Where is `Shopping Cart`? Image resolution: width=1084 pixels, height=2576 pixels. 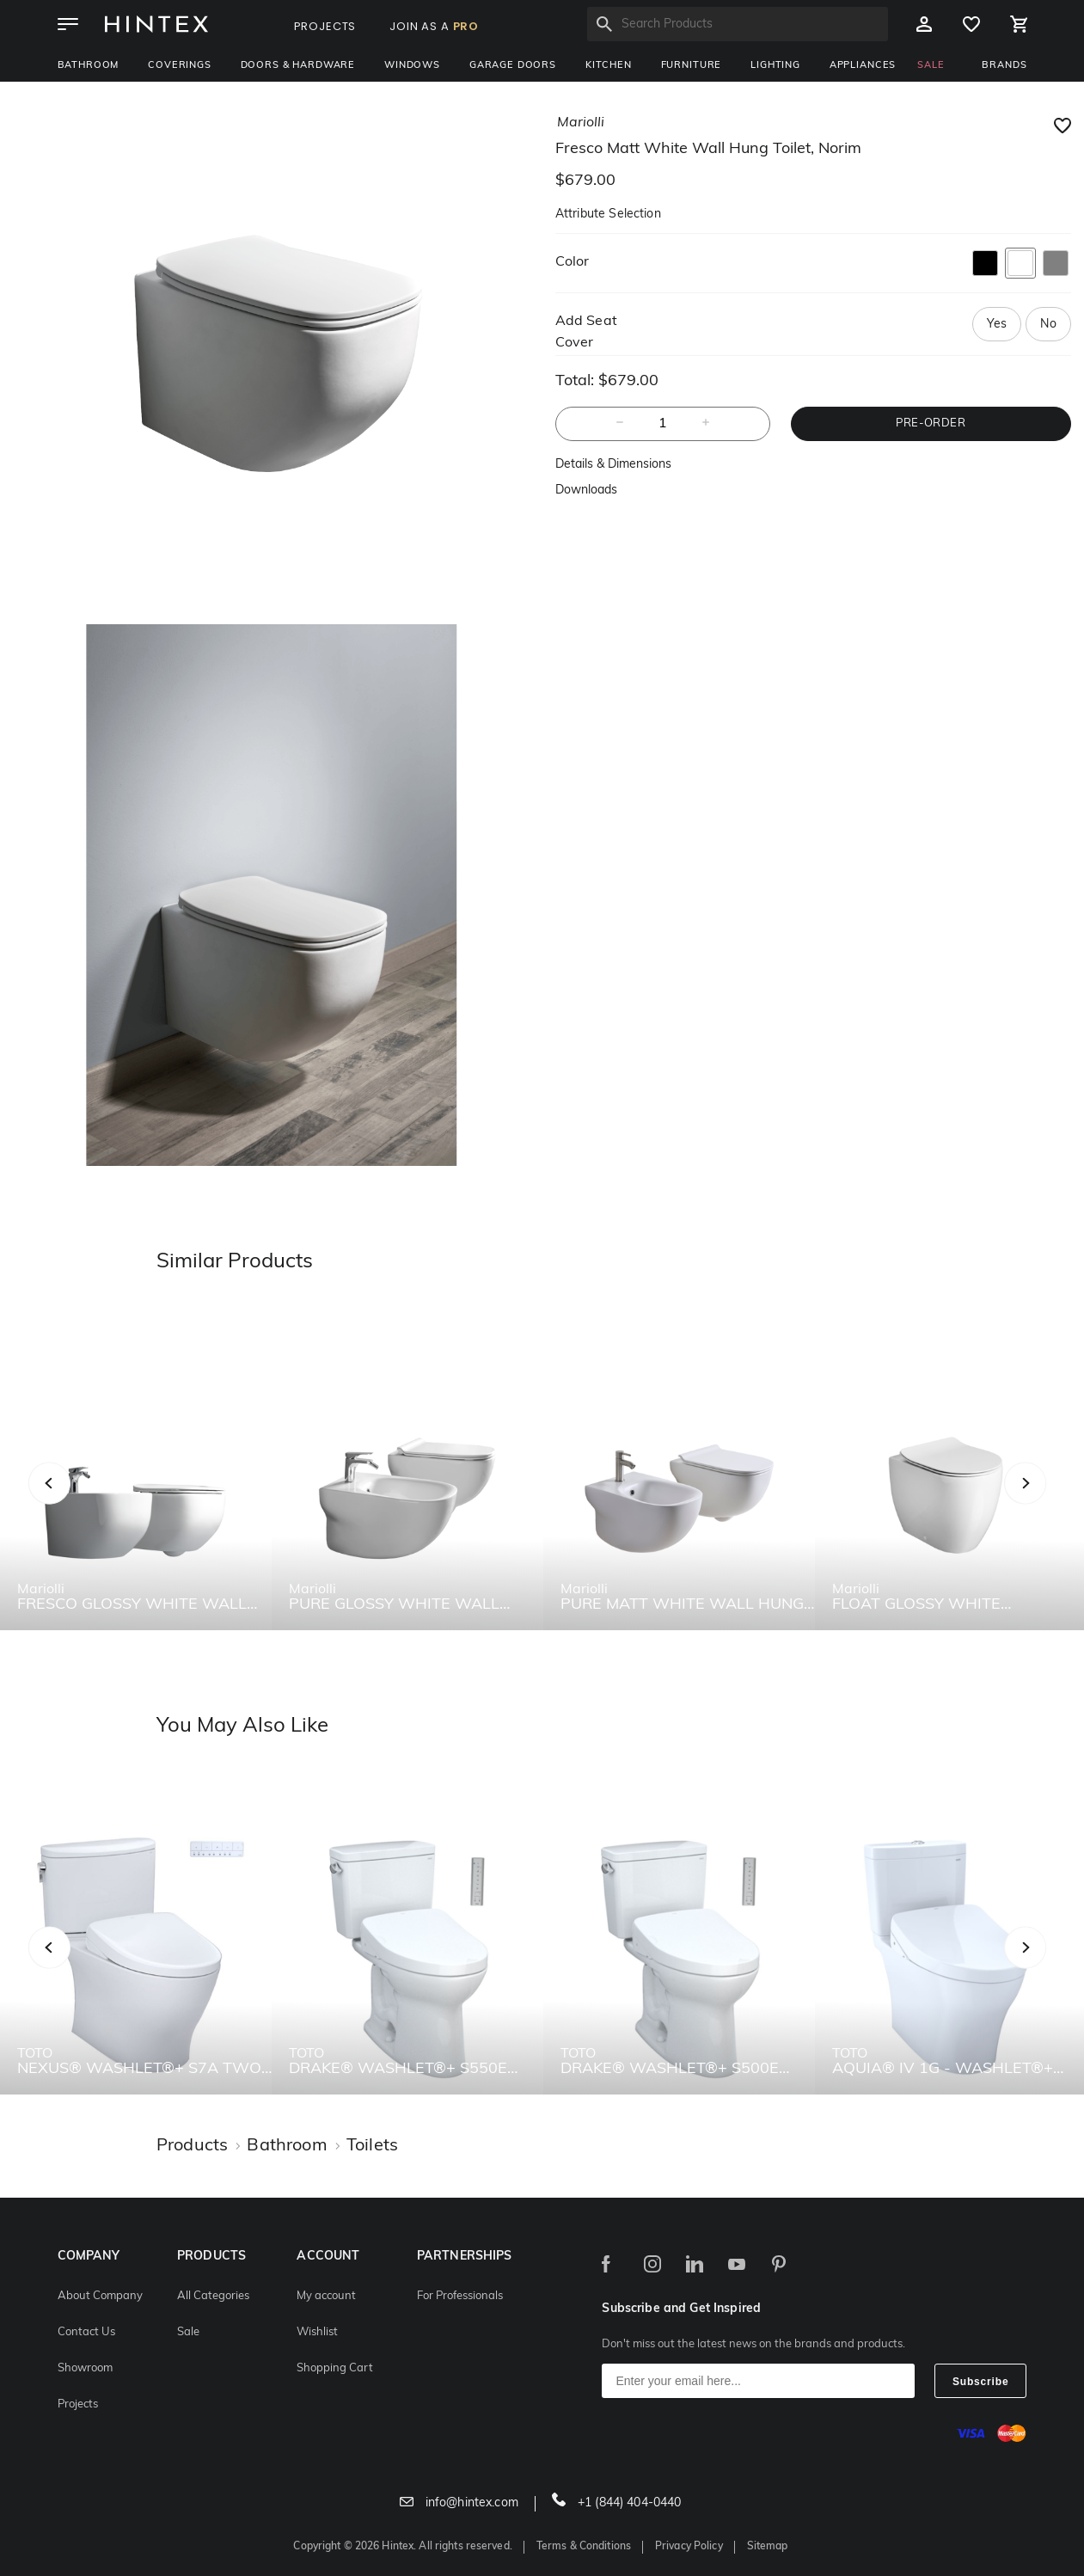 Shopping Cart is located at coordinates (335, 2368).